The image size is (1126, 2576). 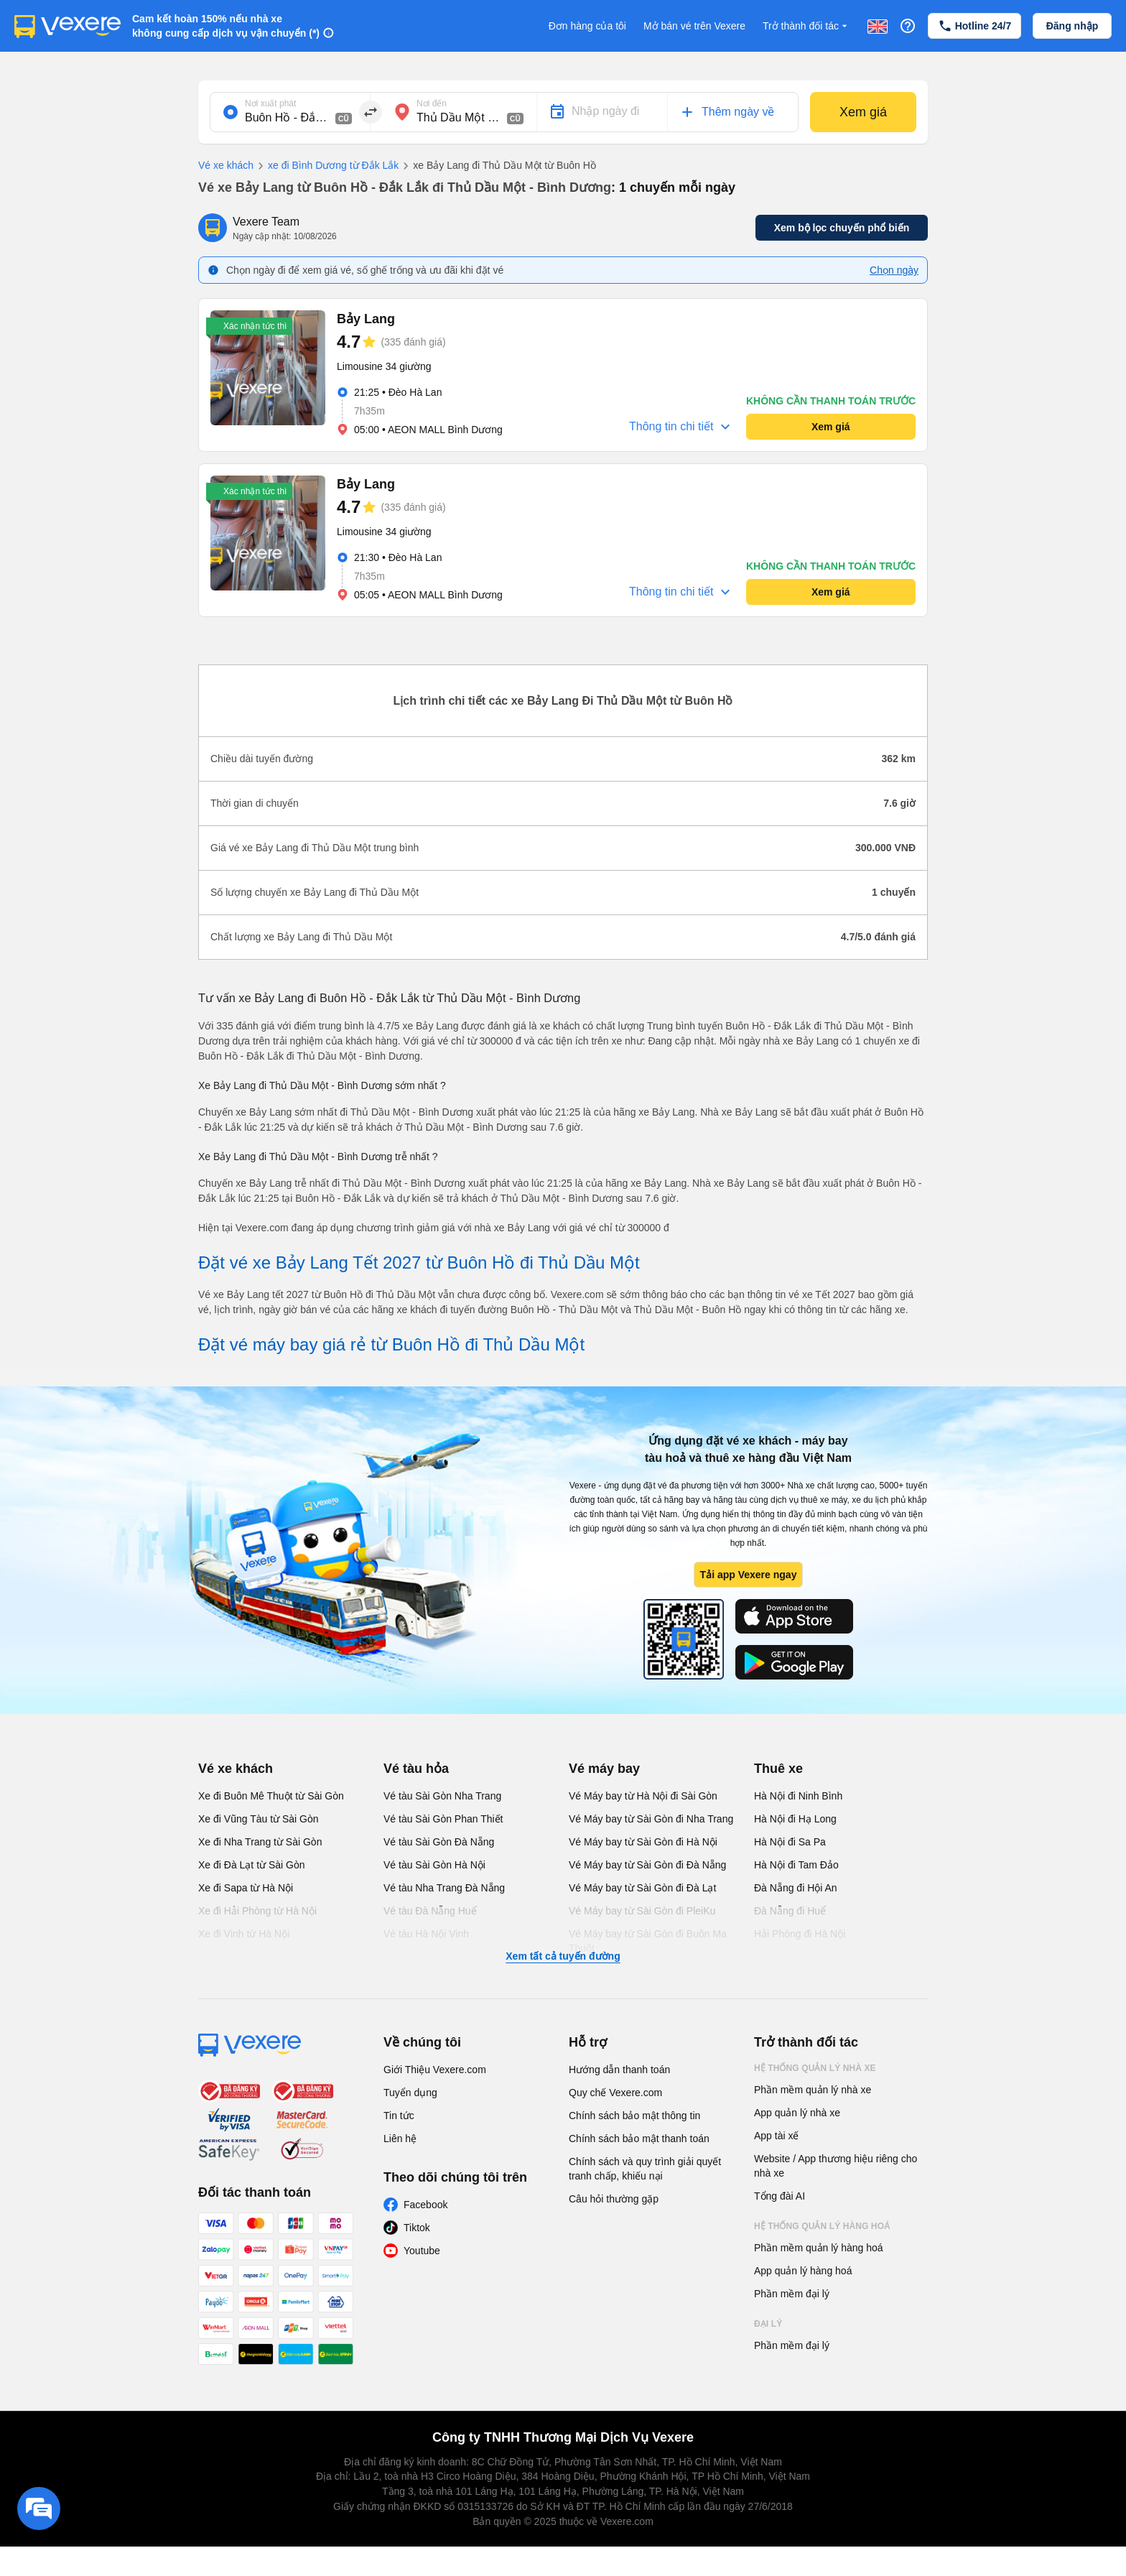 I want to click on Vé Máy bay từ Sài Gòn đi PleiKu, so click(x=642, y=1911).